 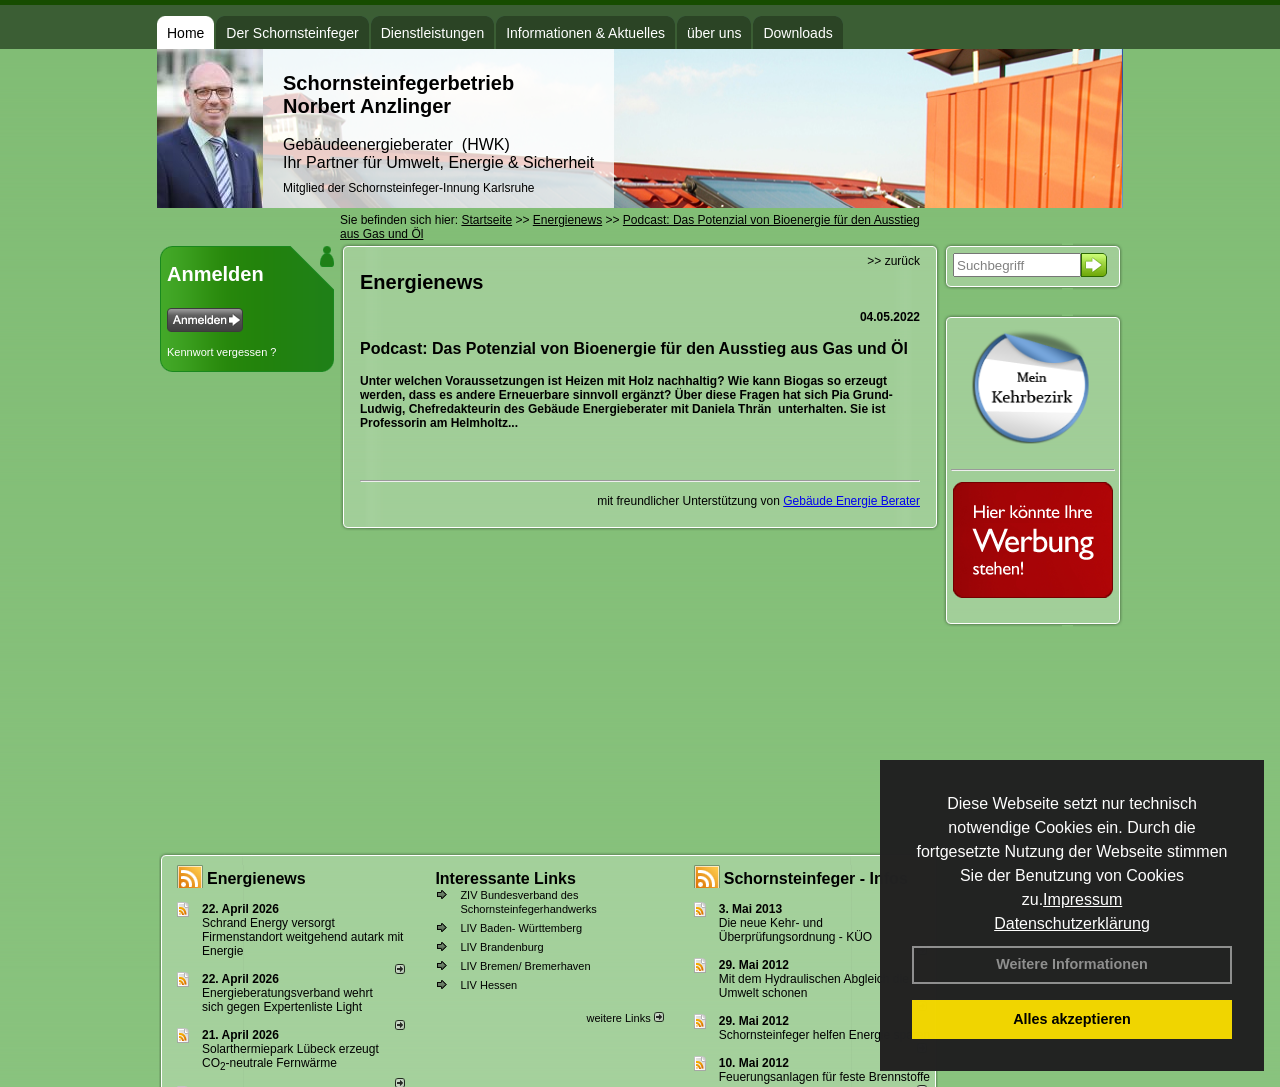 I want to click on Dienstleistungen, so click(x=433, y=33).